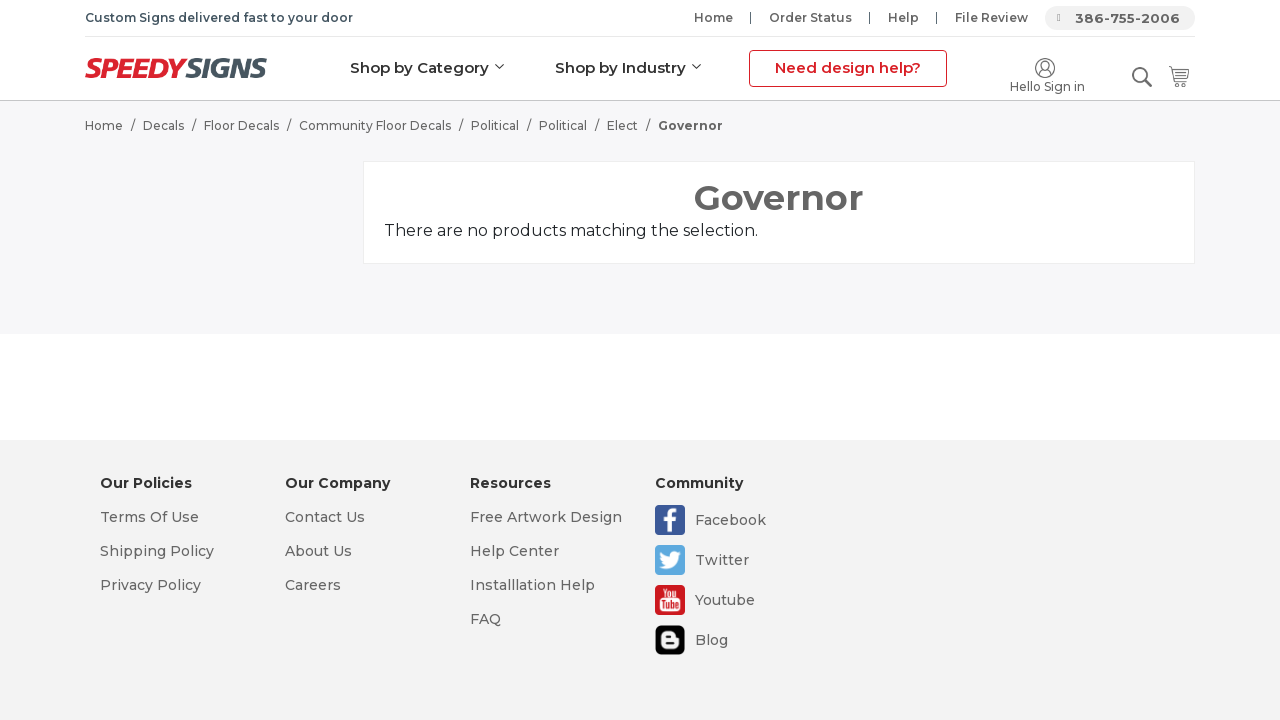 This screenshot has width=1280, height=720. Describe the element at coordinates (163, 125) in the screenshot. I see `Decals` at that location.